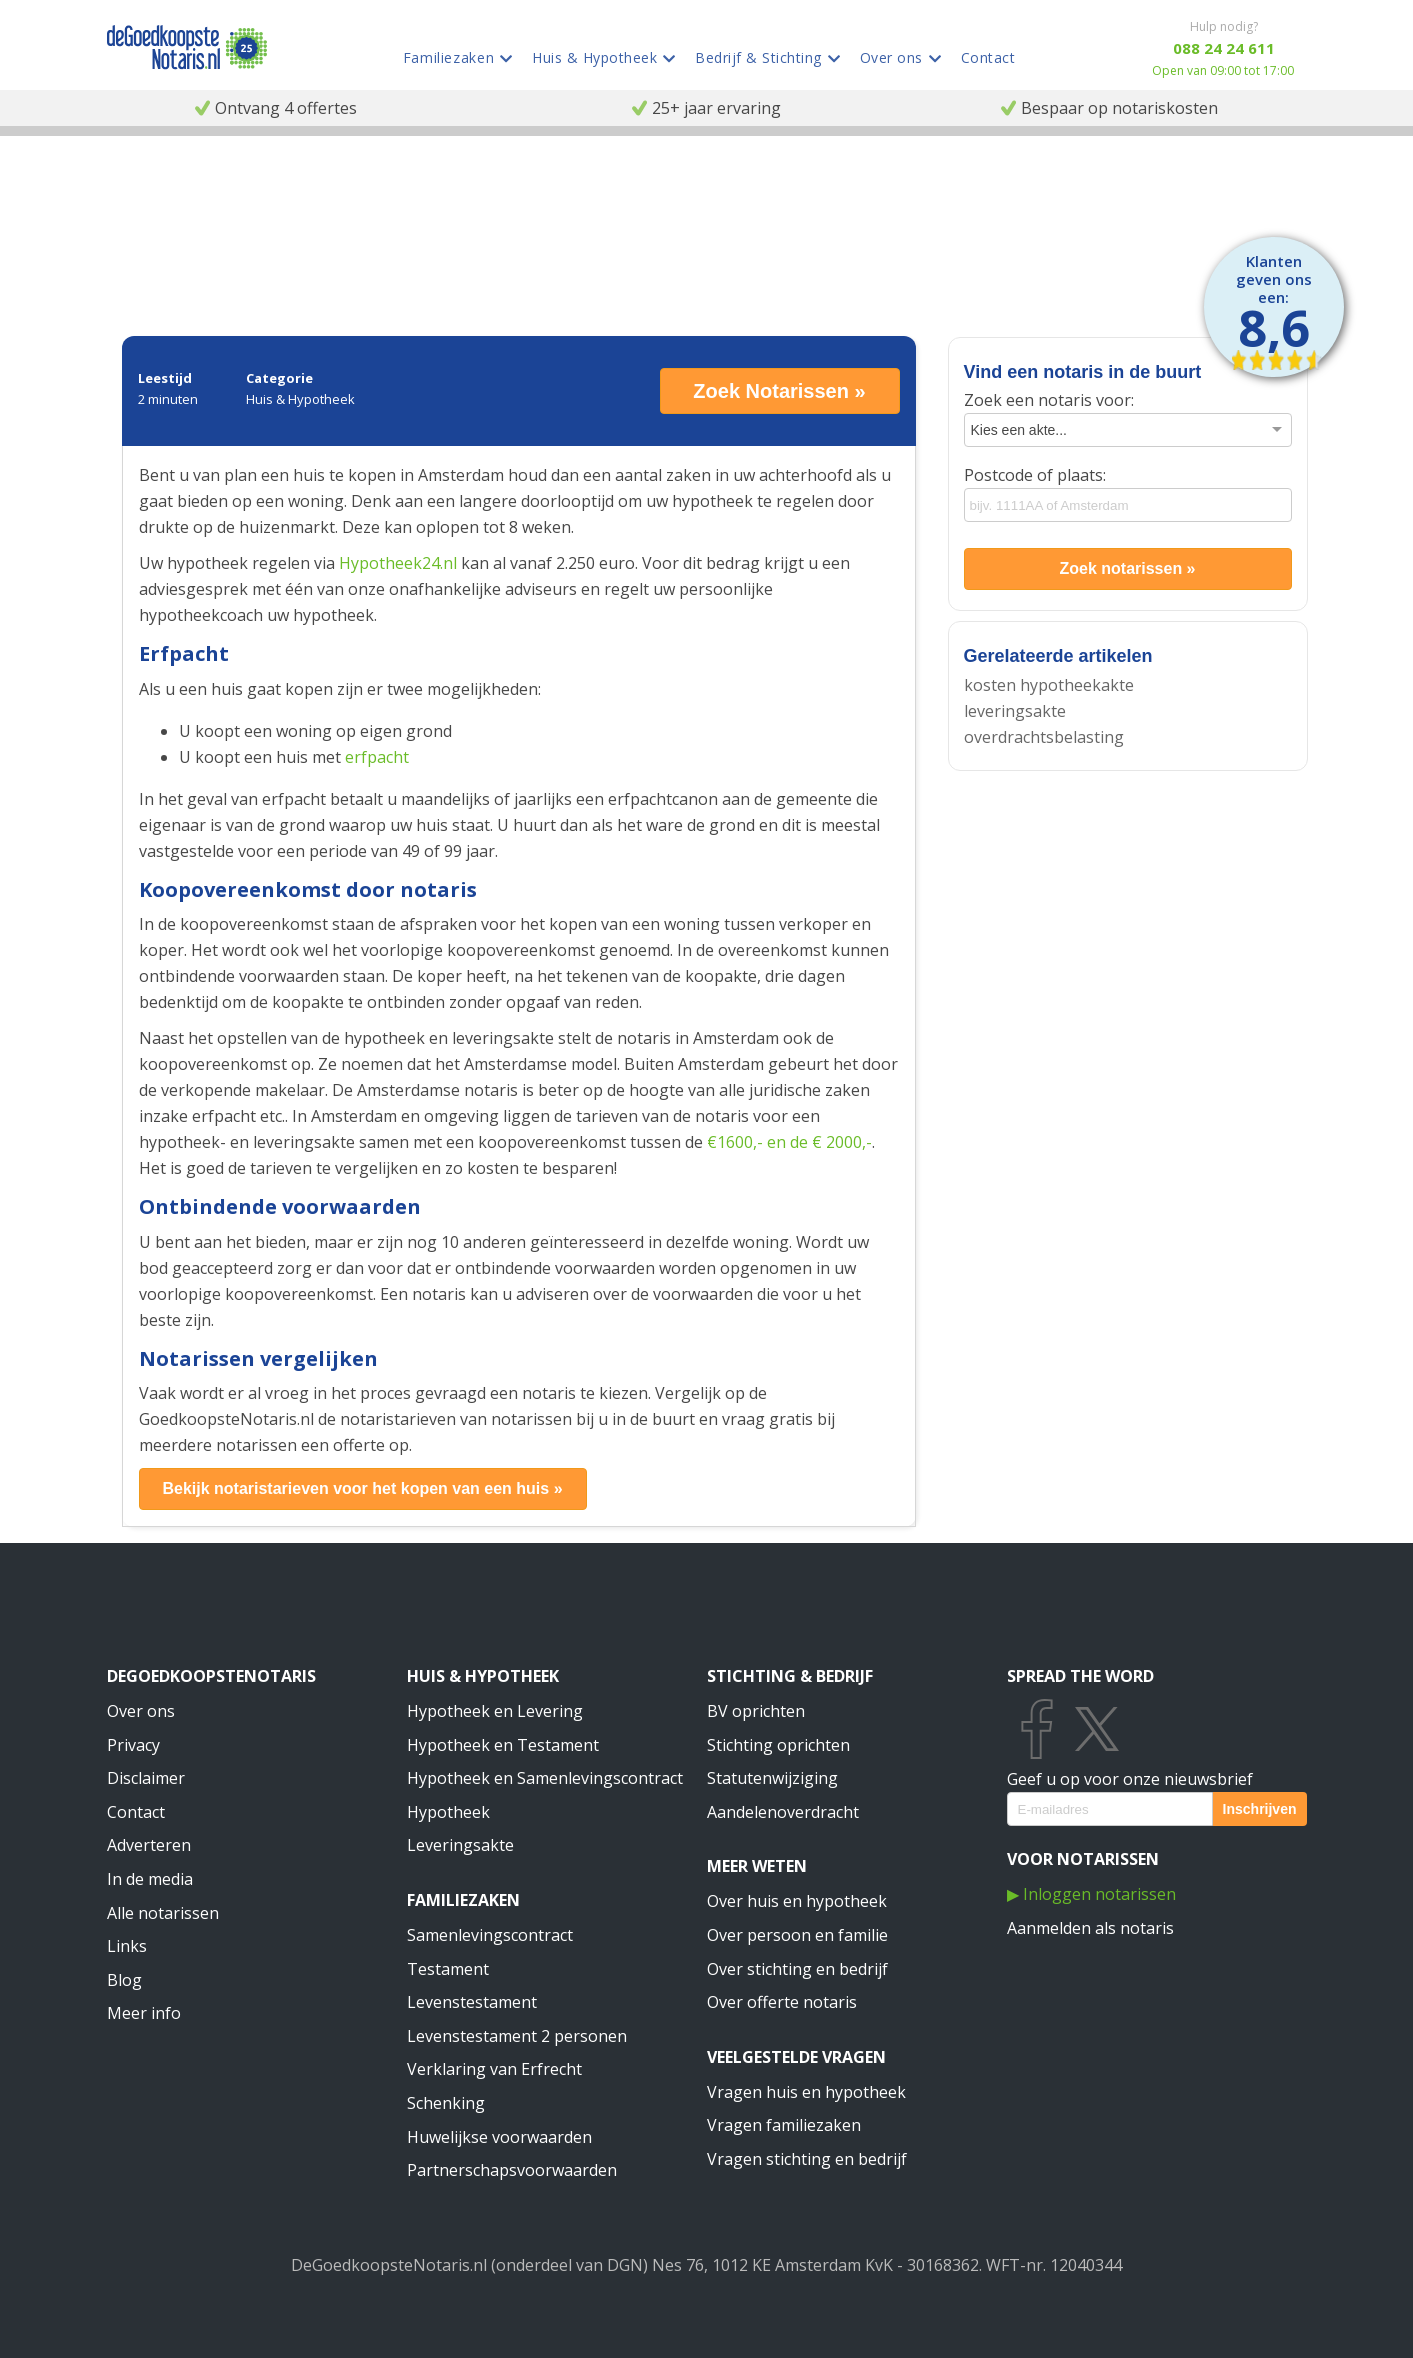 This screenshot has height=2358, width=1413. Describe the element at coordinates (191, 180) in the screenshot. I see `Informatie` at that location.